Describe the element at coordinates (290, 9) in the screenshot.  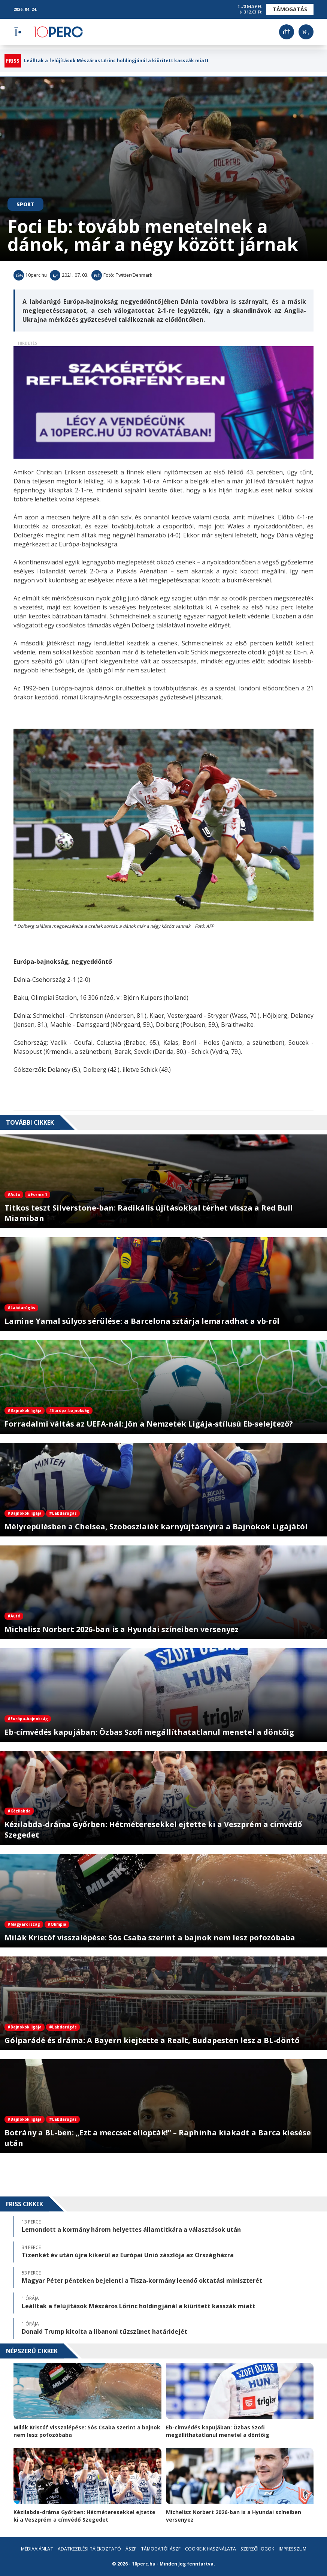
I see `Támogatás` at that location.